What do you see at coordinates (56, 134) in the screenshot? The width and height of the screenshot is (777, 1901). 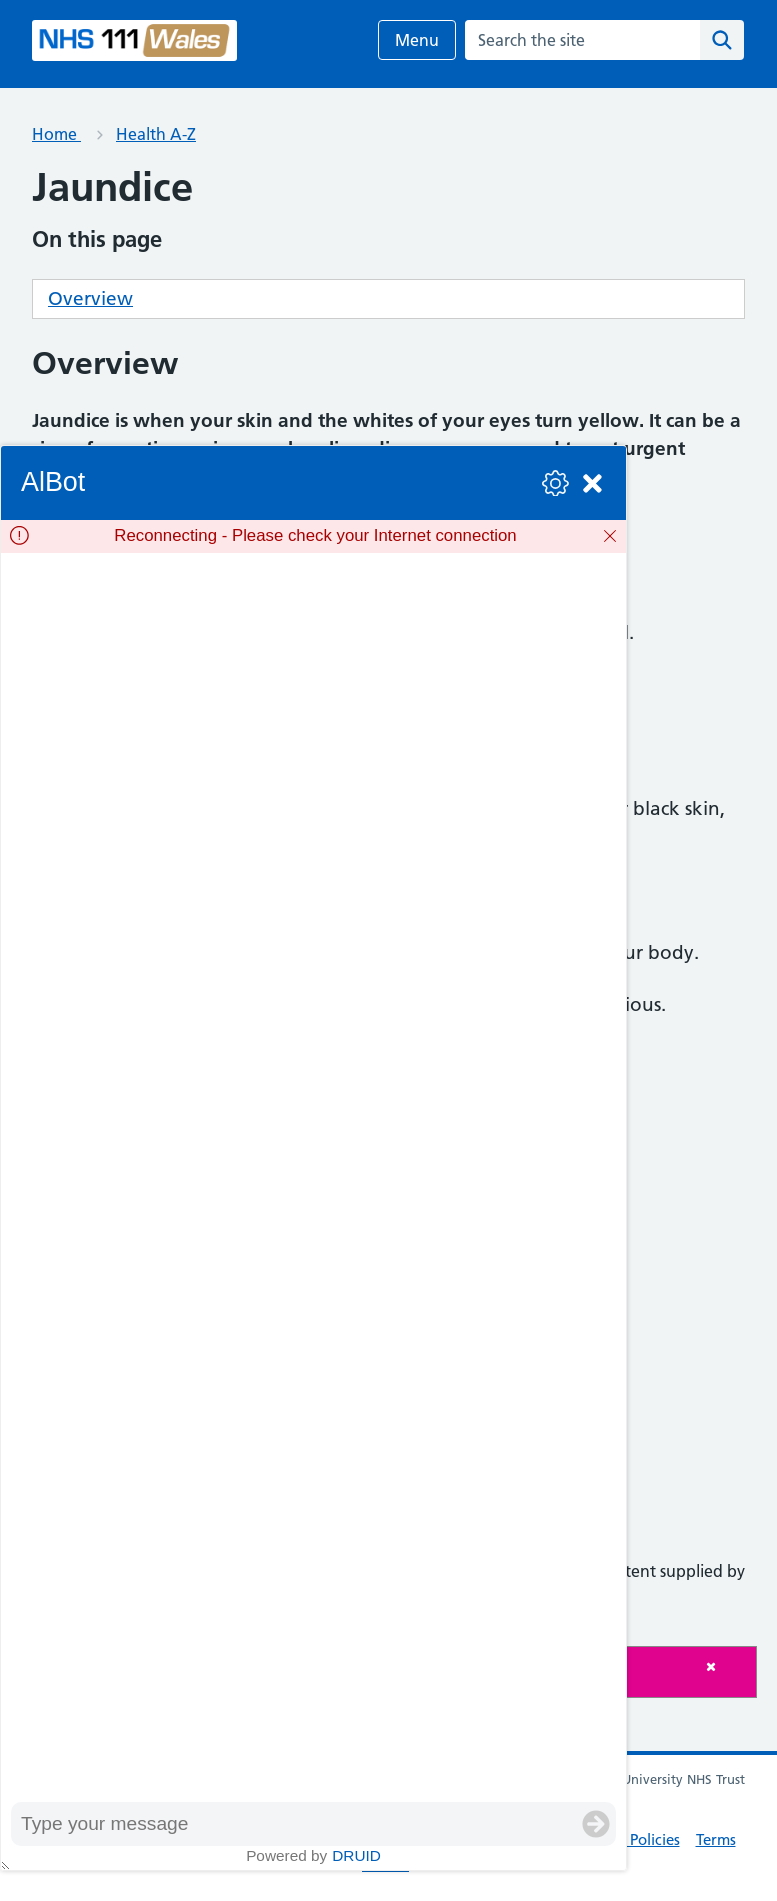 I see `Home` at bounding box center [56, 134].